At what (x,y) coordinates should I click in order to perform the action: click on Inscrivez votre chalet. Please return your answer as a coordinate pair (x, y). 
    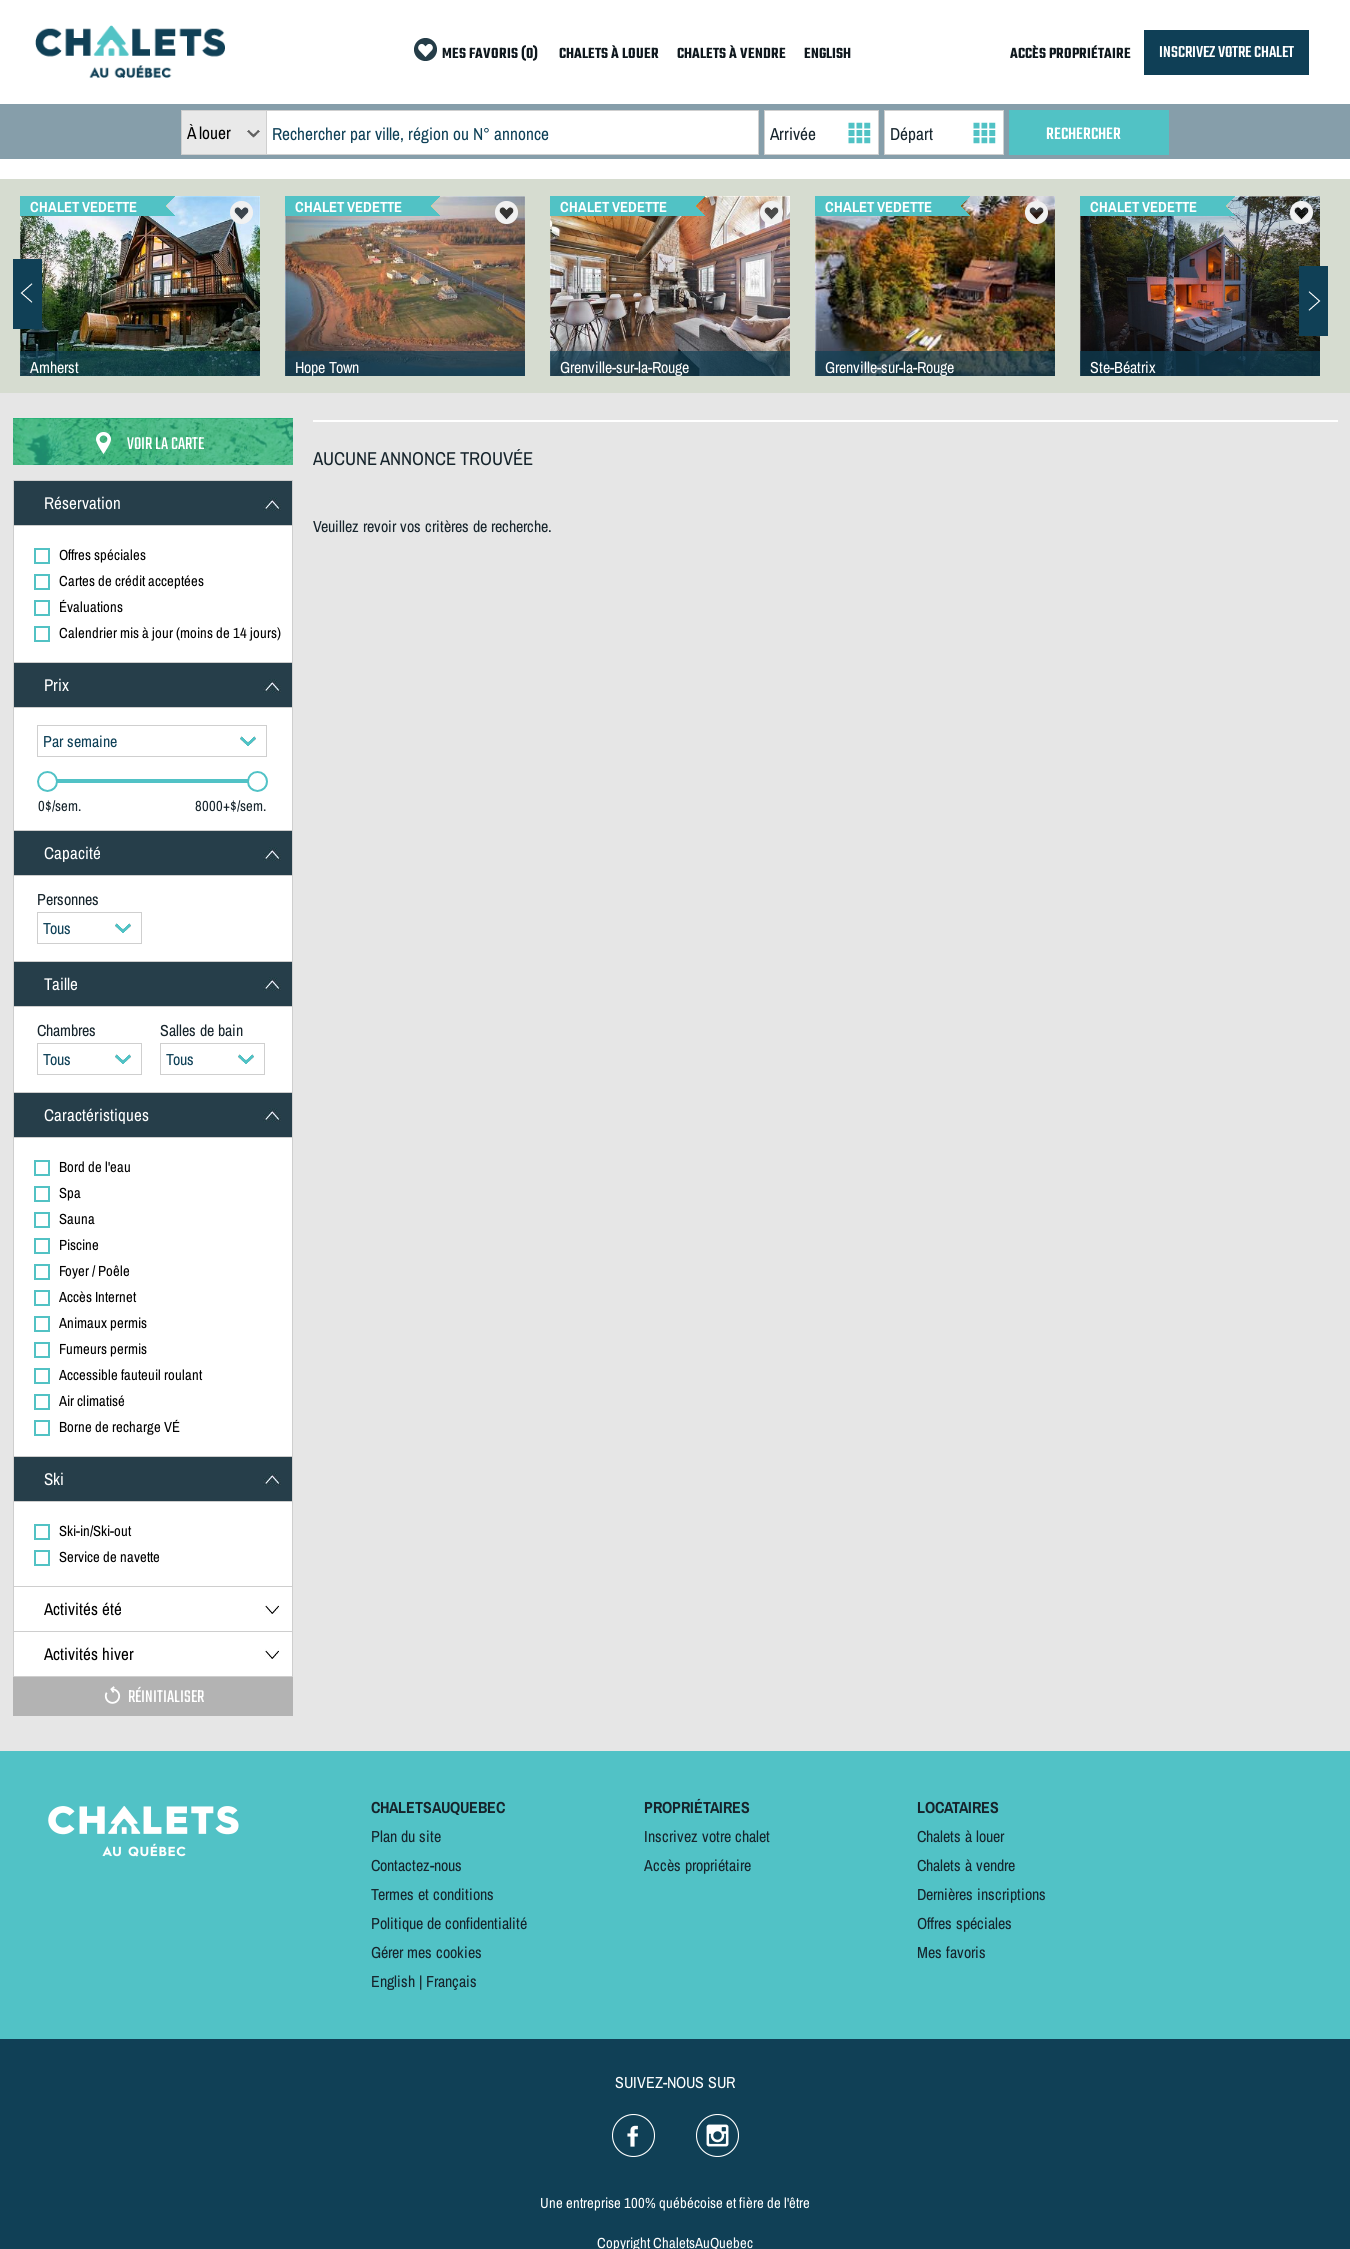
    Looking at the image, I should click on (707, 1836).